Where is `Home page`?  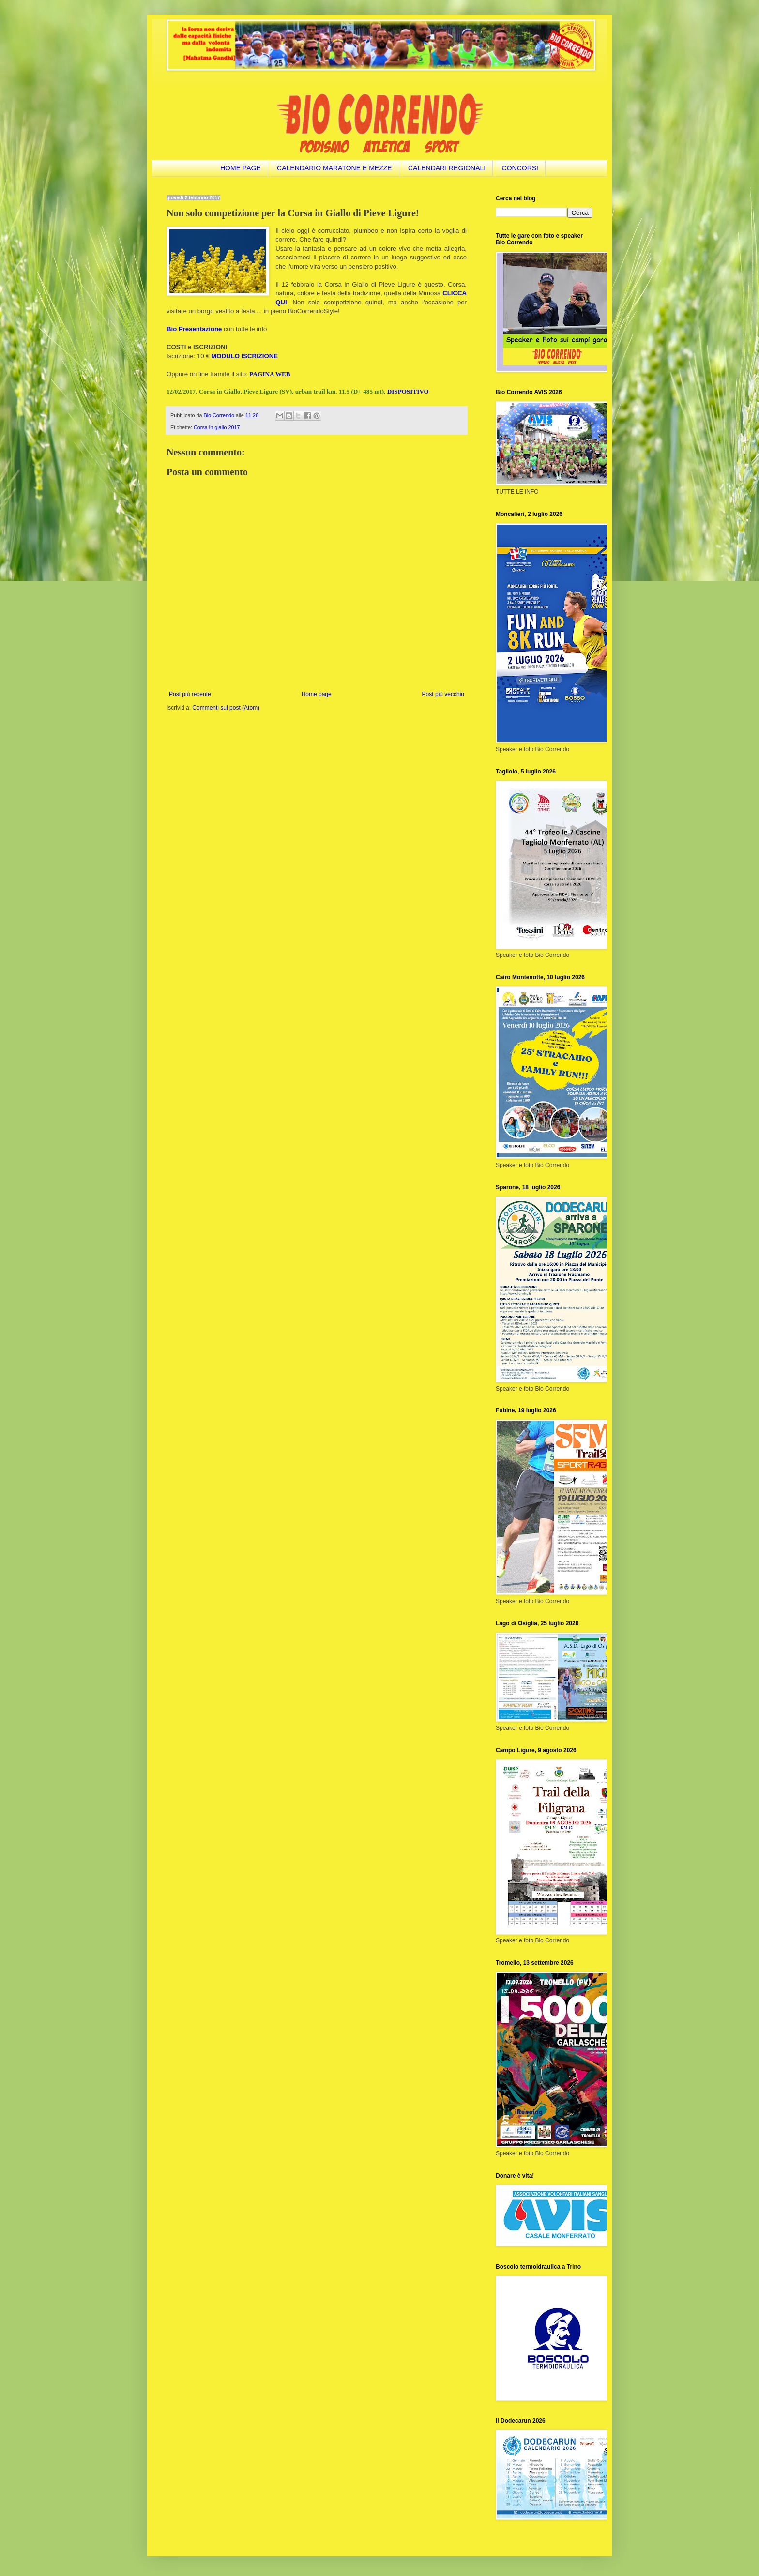 Home page is located at coordinates (317, 694).